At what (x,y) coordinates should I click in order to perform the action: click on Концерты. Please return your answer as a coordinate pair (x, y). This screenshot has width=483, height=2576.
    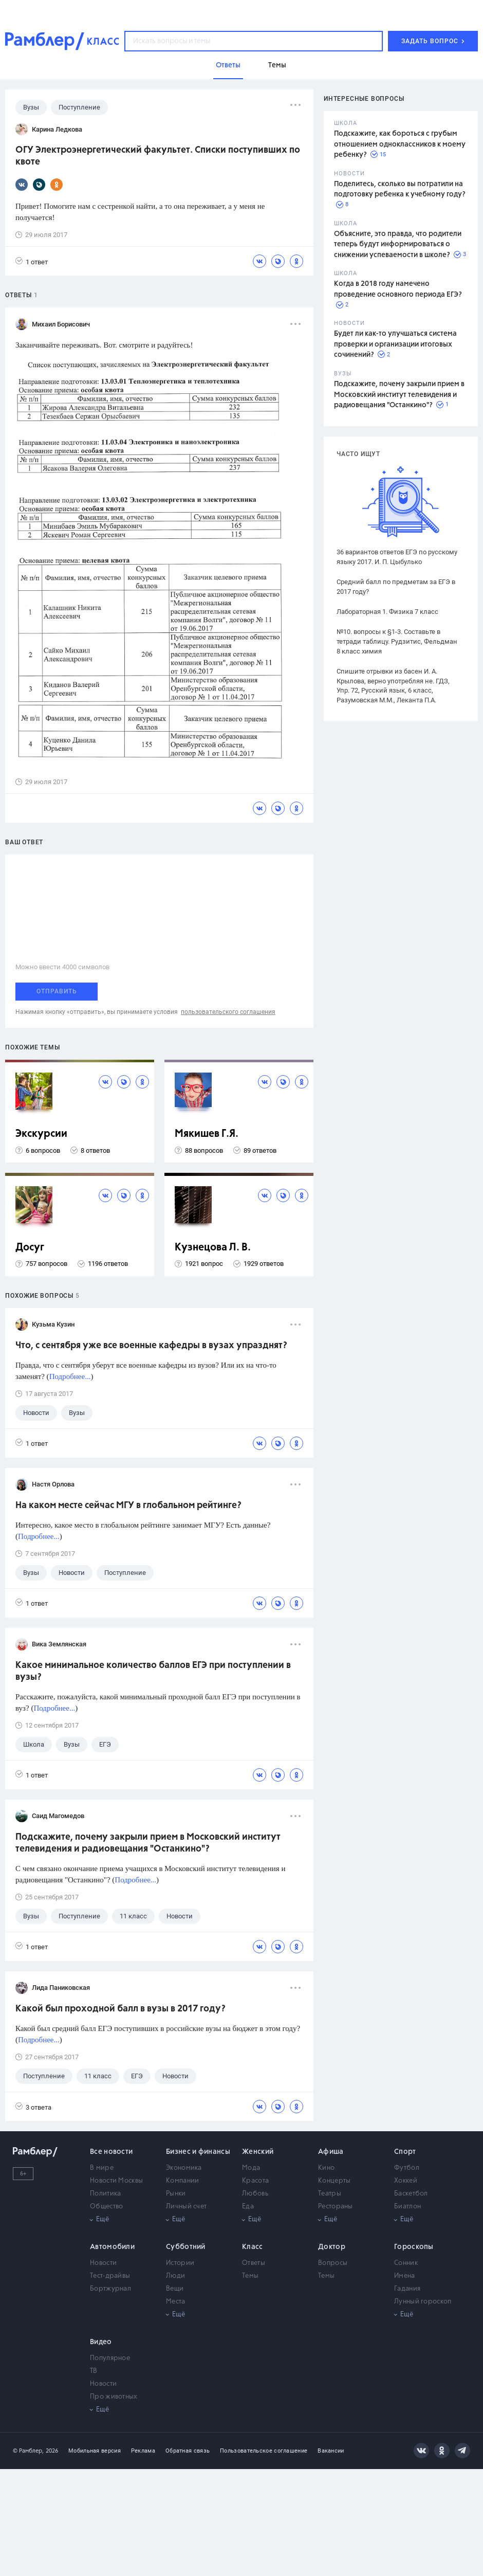
    Looking at the image, I should click on (334, 2181).